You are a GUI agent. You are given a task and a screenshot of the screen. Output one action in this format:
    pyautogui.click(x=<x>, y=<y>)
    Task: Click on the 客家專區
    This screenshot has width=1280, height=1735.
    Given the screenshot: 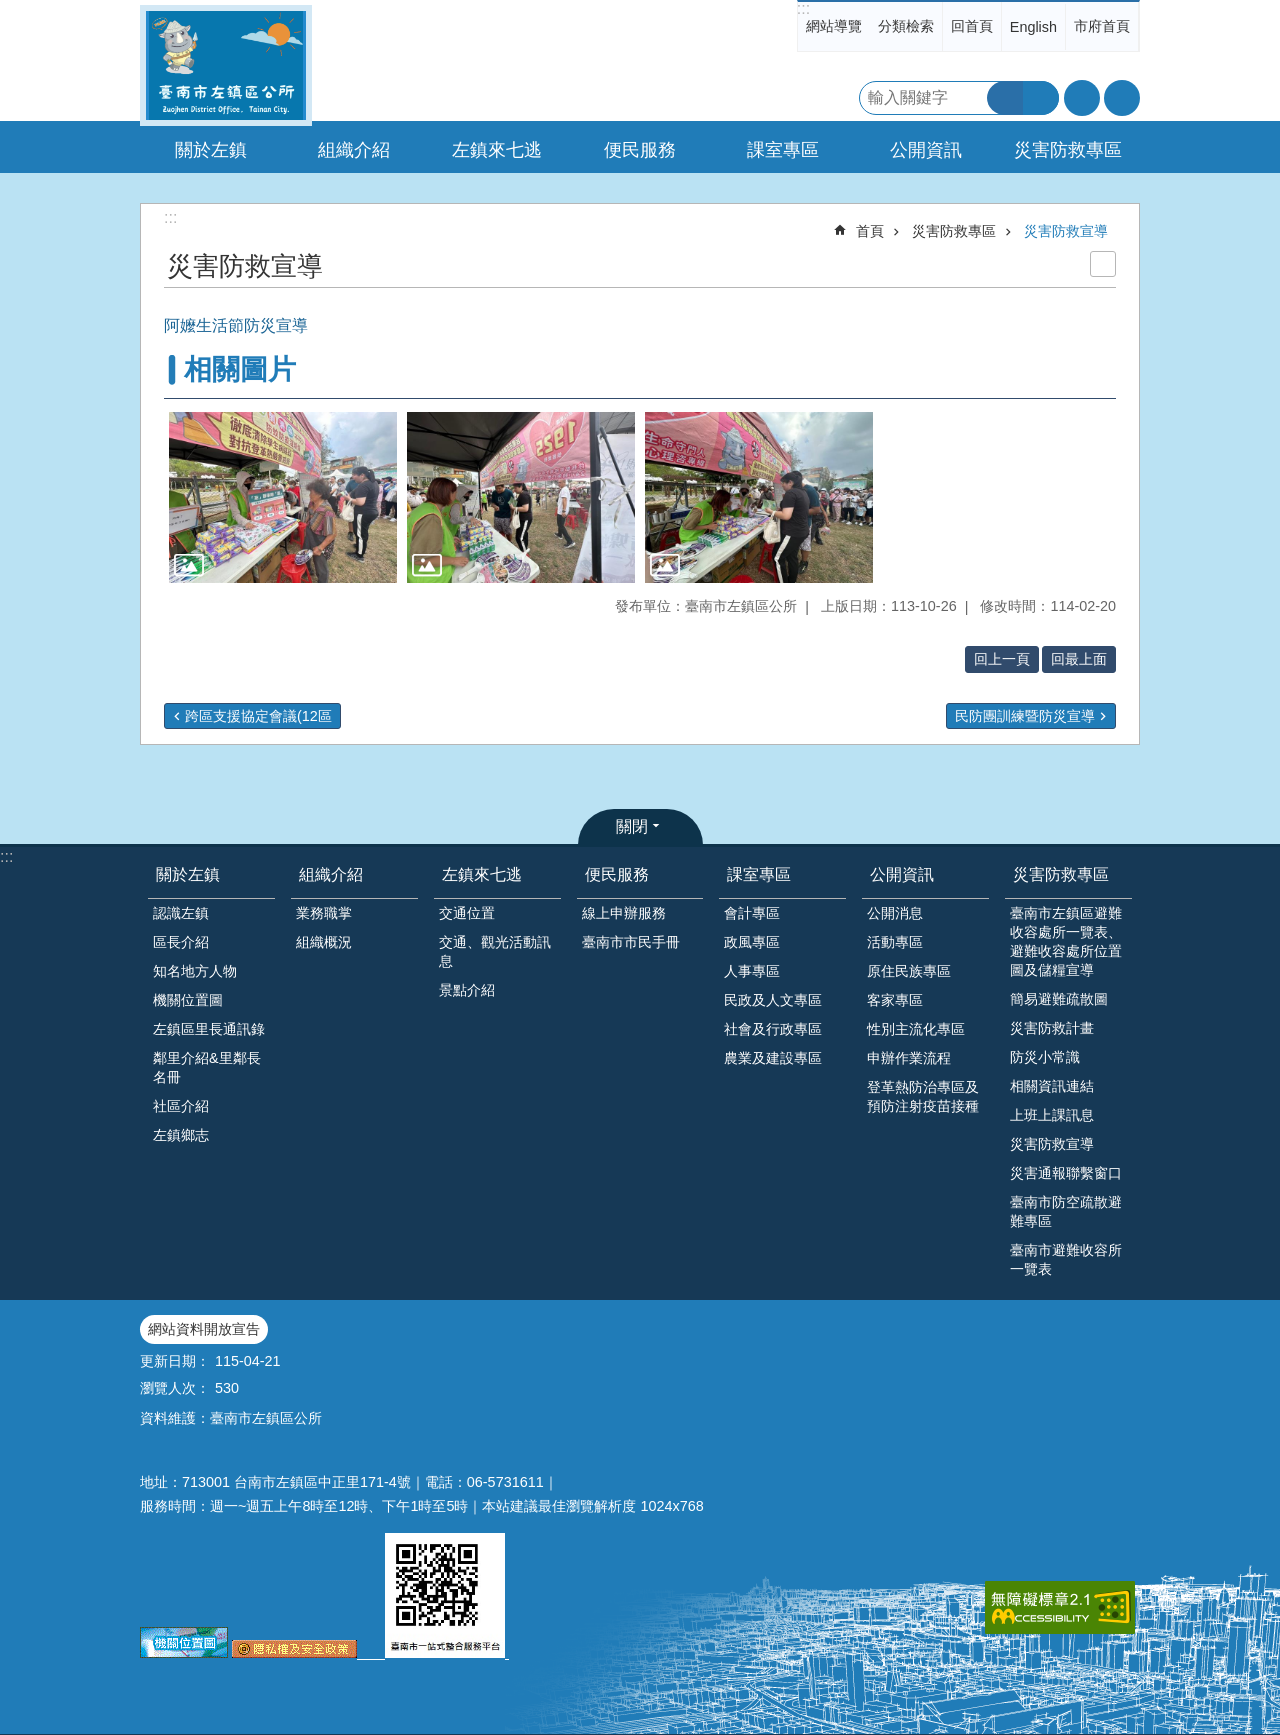 What is the action you would take?
    pyautogui.click(x=895, y=1000)
    